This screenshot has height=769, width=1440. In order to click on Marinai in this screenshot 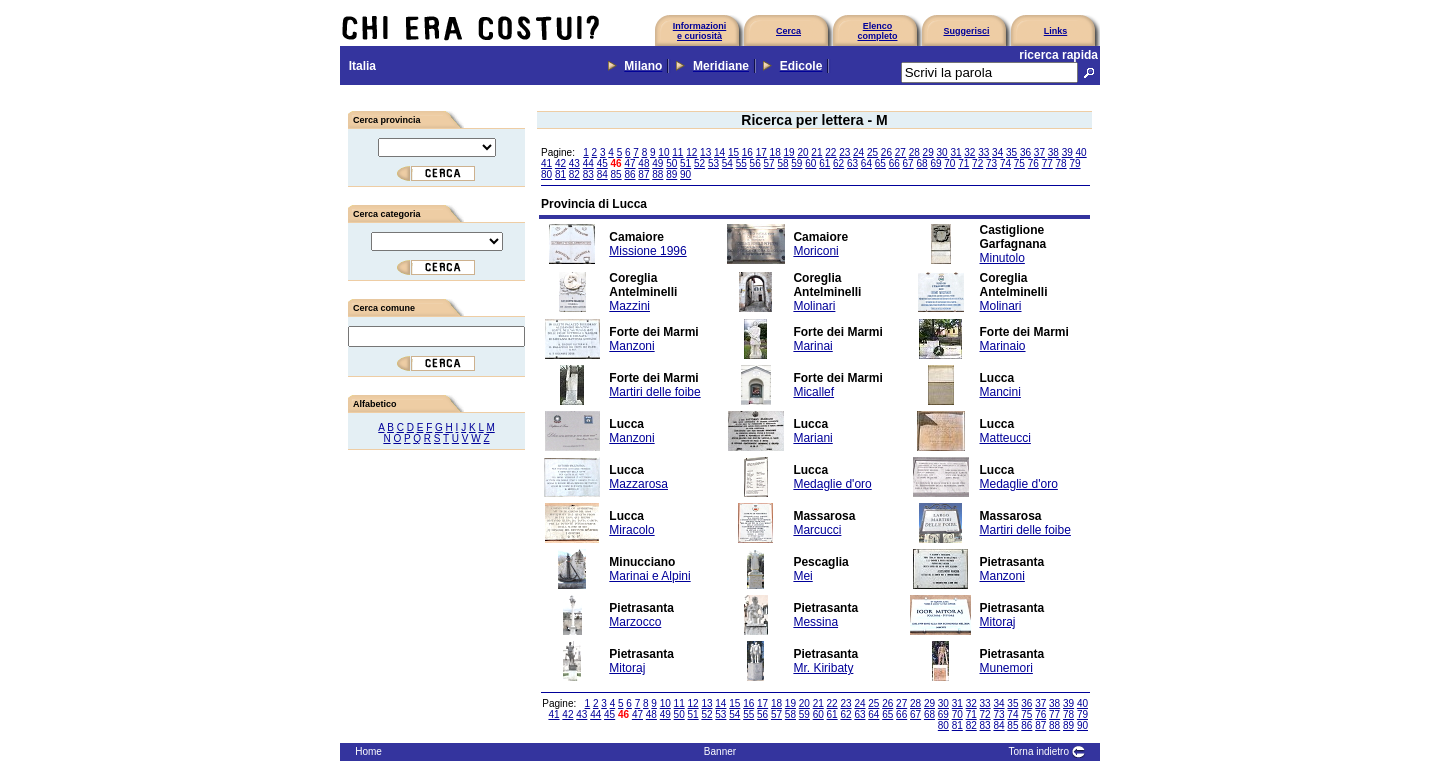, I will do `click(812, 346)`.